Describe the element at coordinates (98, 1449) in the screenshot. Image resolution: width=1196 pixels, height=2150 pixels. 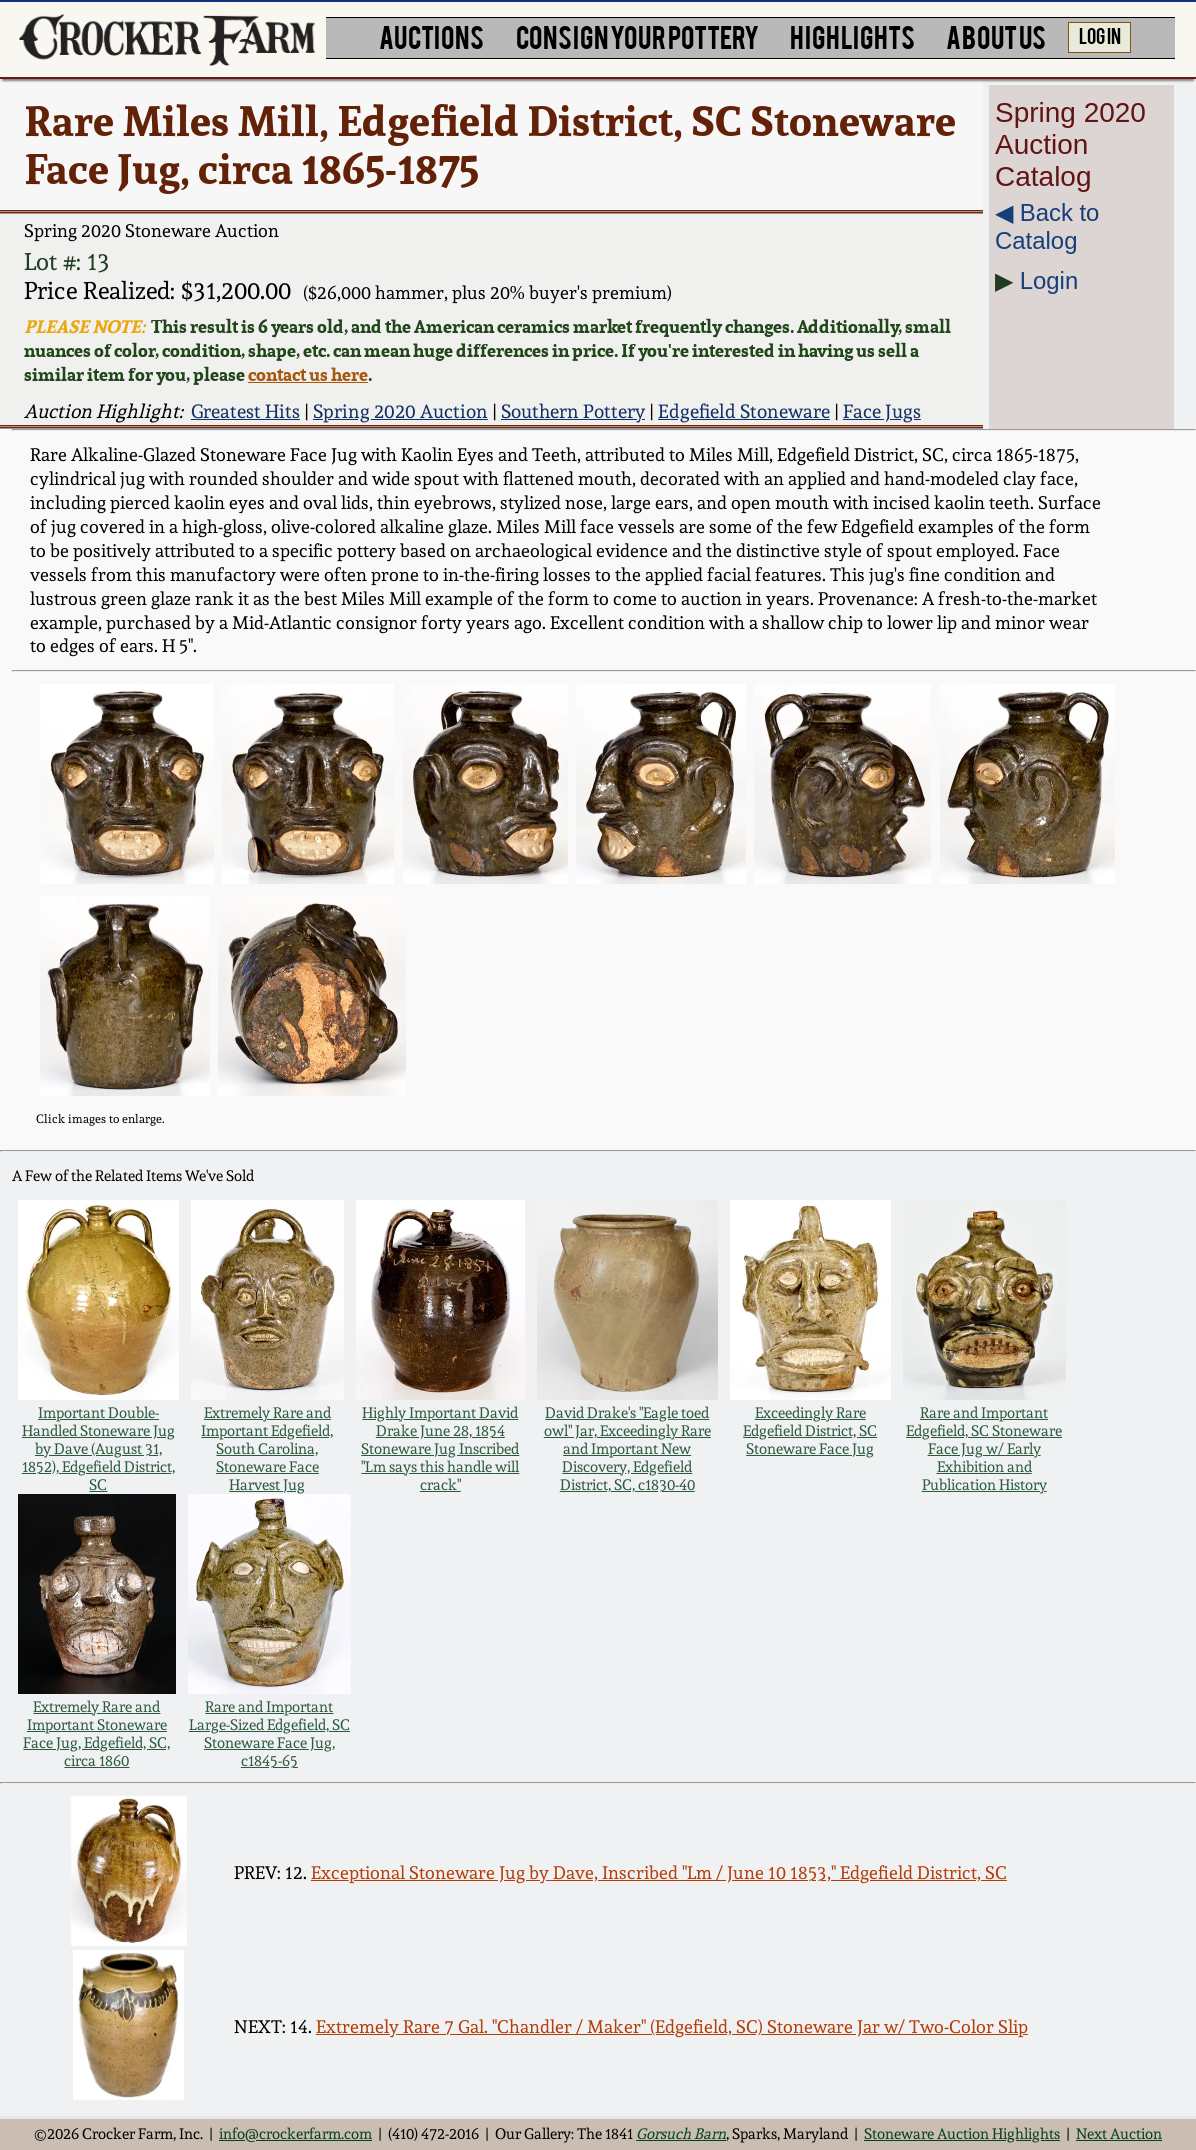
I see `Important Double-Handled Stoneware Jug by Dave (August 31, 1852), Edgefield District, SC` at that location.